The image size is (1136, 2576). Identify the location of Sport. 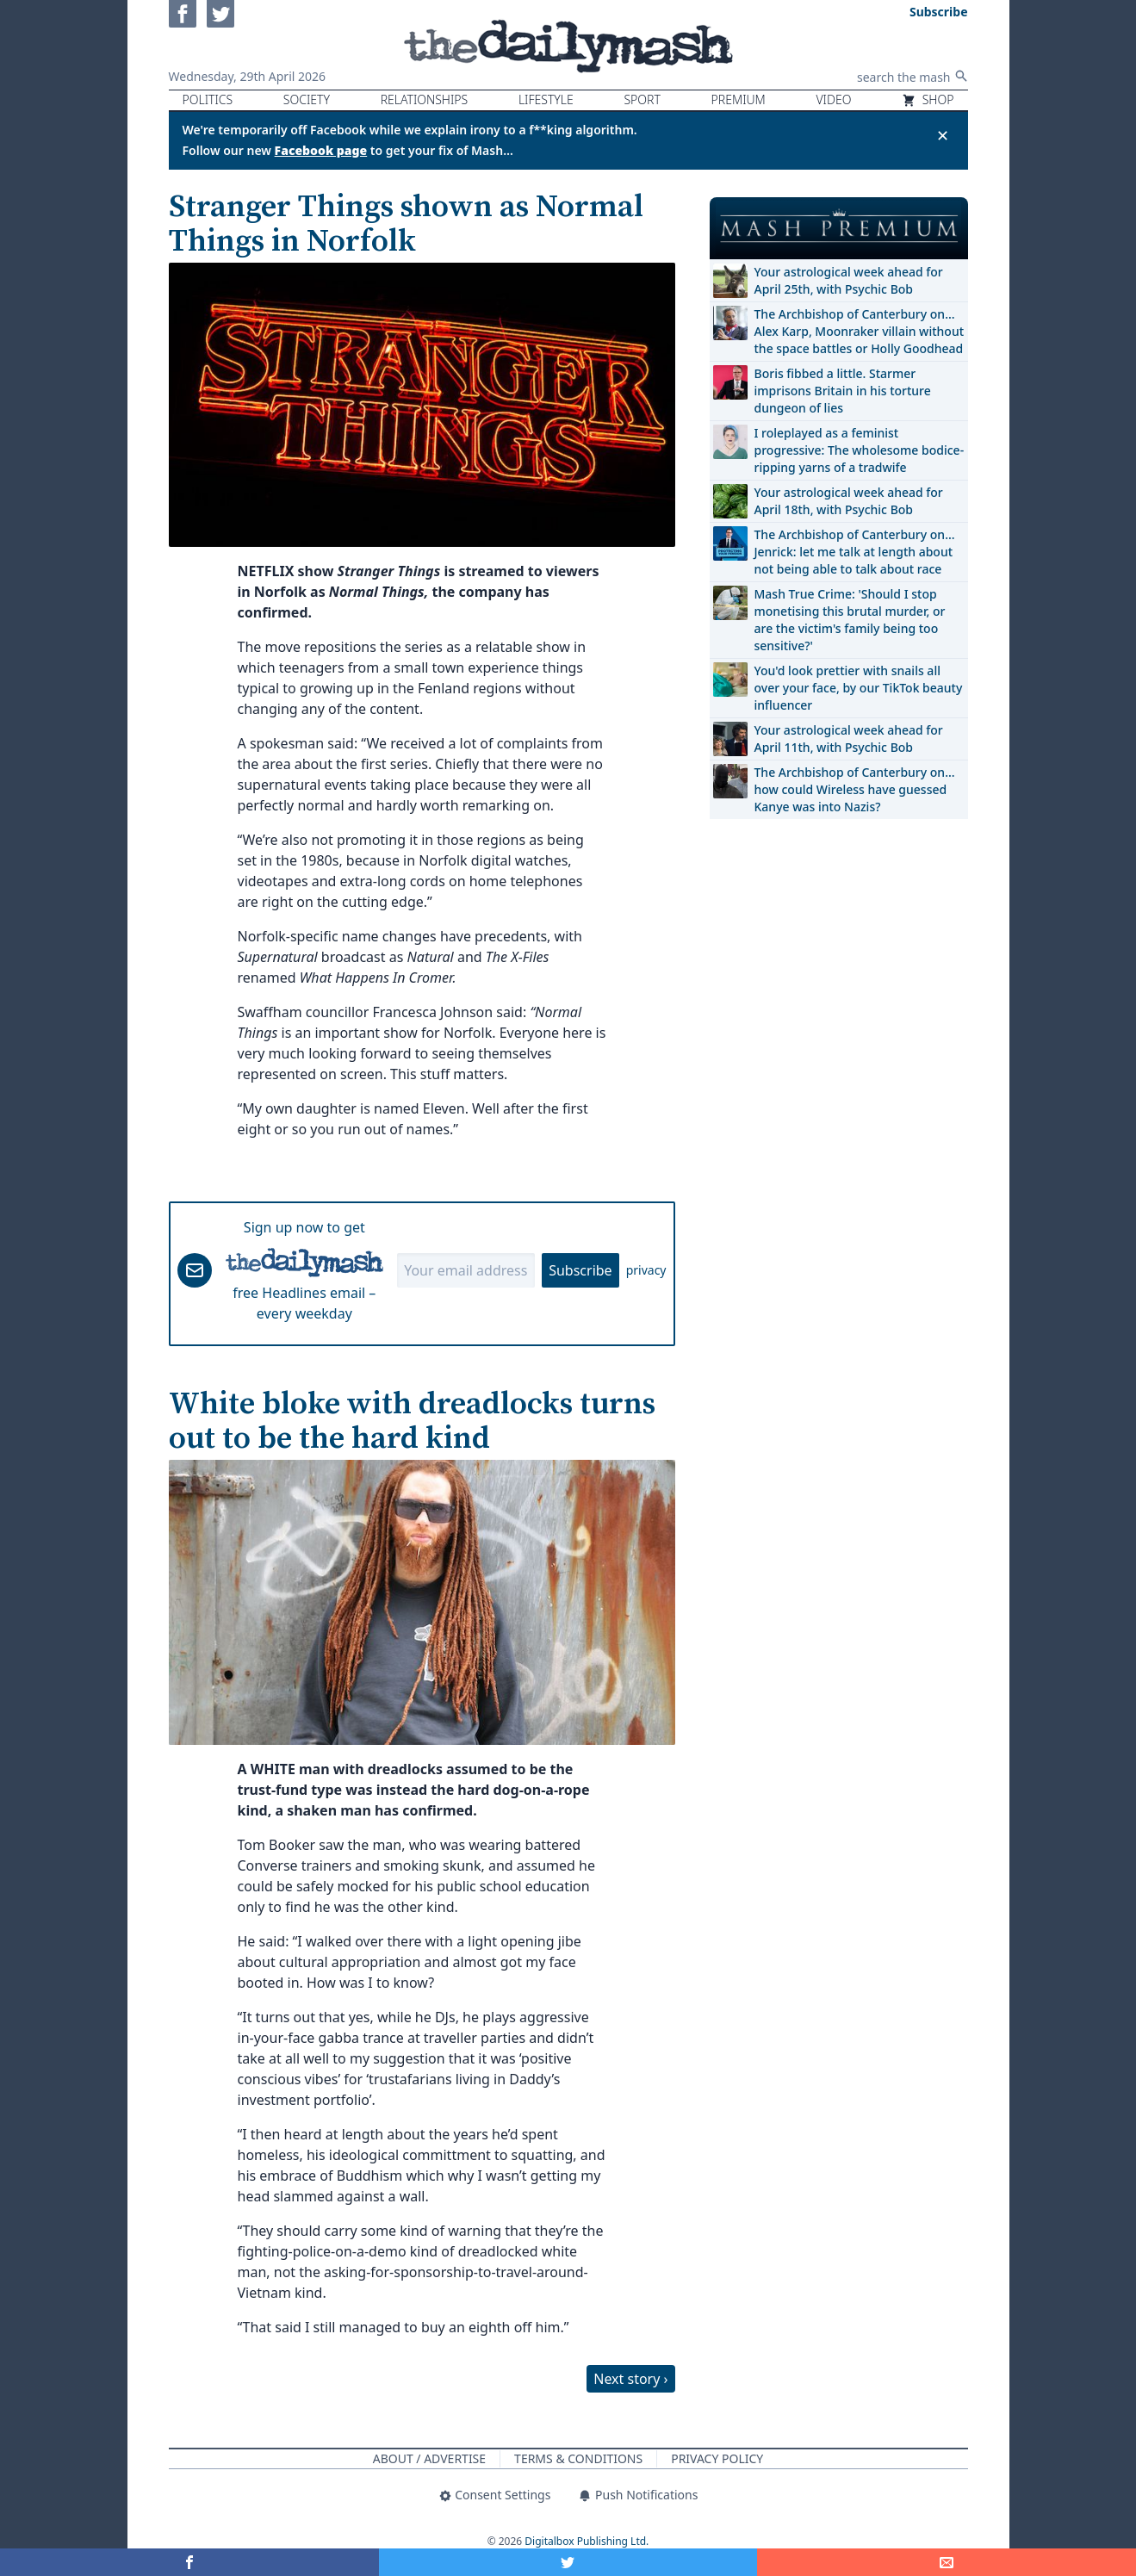
(642, 99).